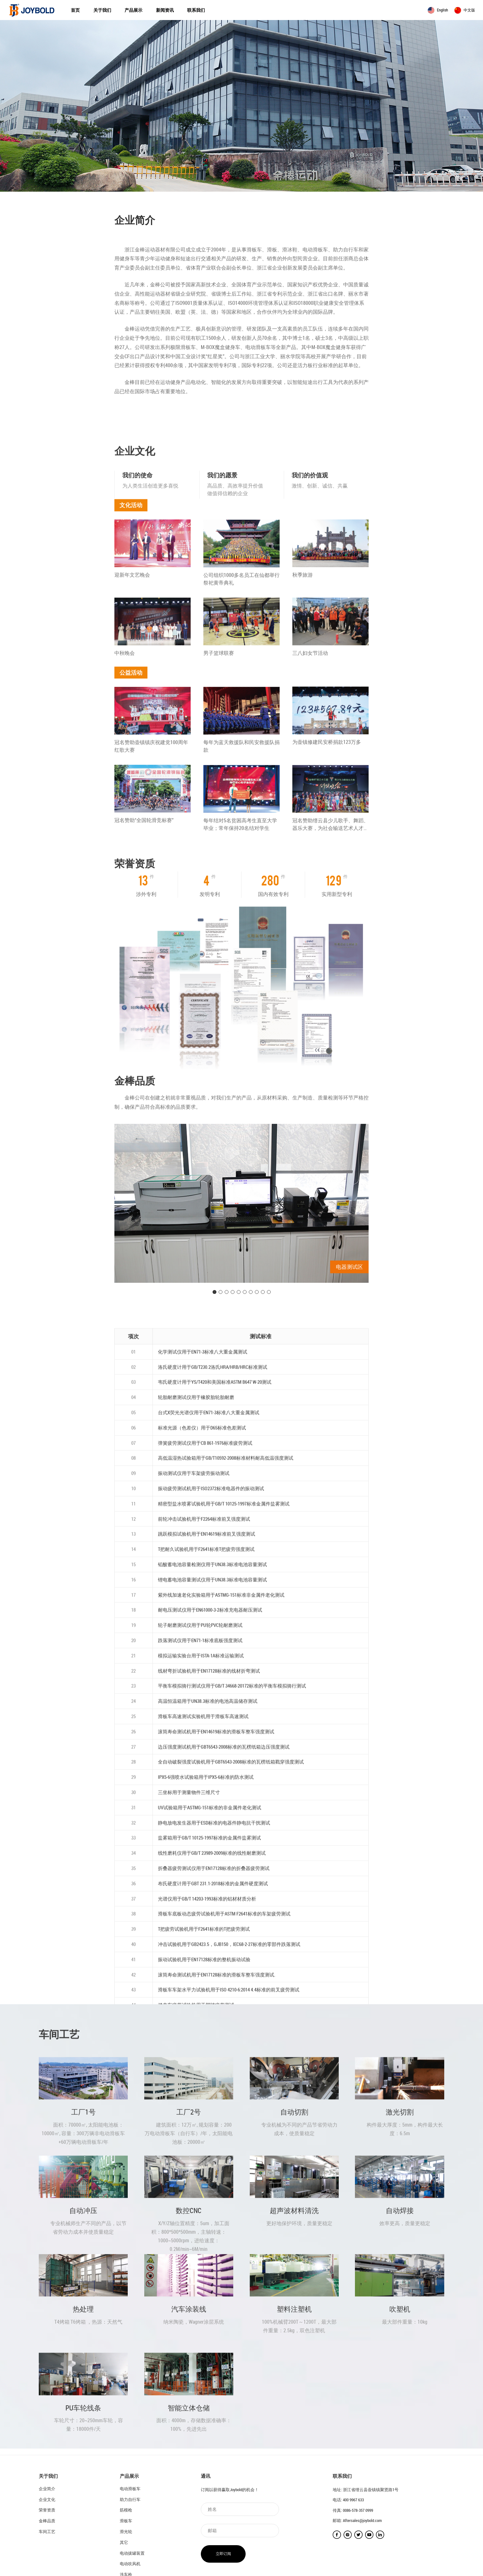  Describe the element at coordinates (47, 2521) in the screenshot. I see `金棒品质` at that location.